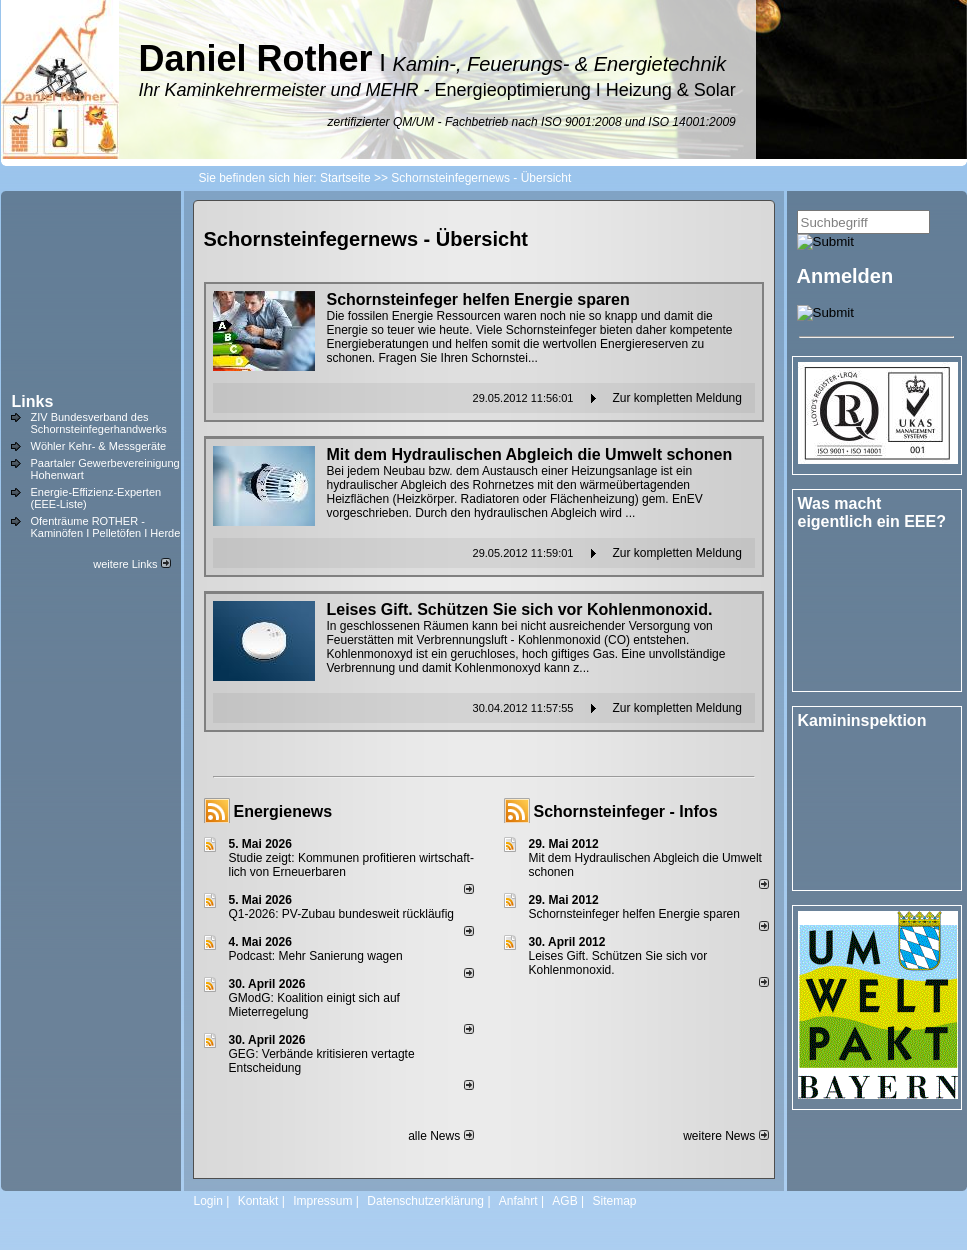 The image size is (967, 1250). Describe the element at coordinates (99, 446) in the screenshot. I see `Wöhler Kehr- & Messgeräte` at that location.